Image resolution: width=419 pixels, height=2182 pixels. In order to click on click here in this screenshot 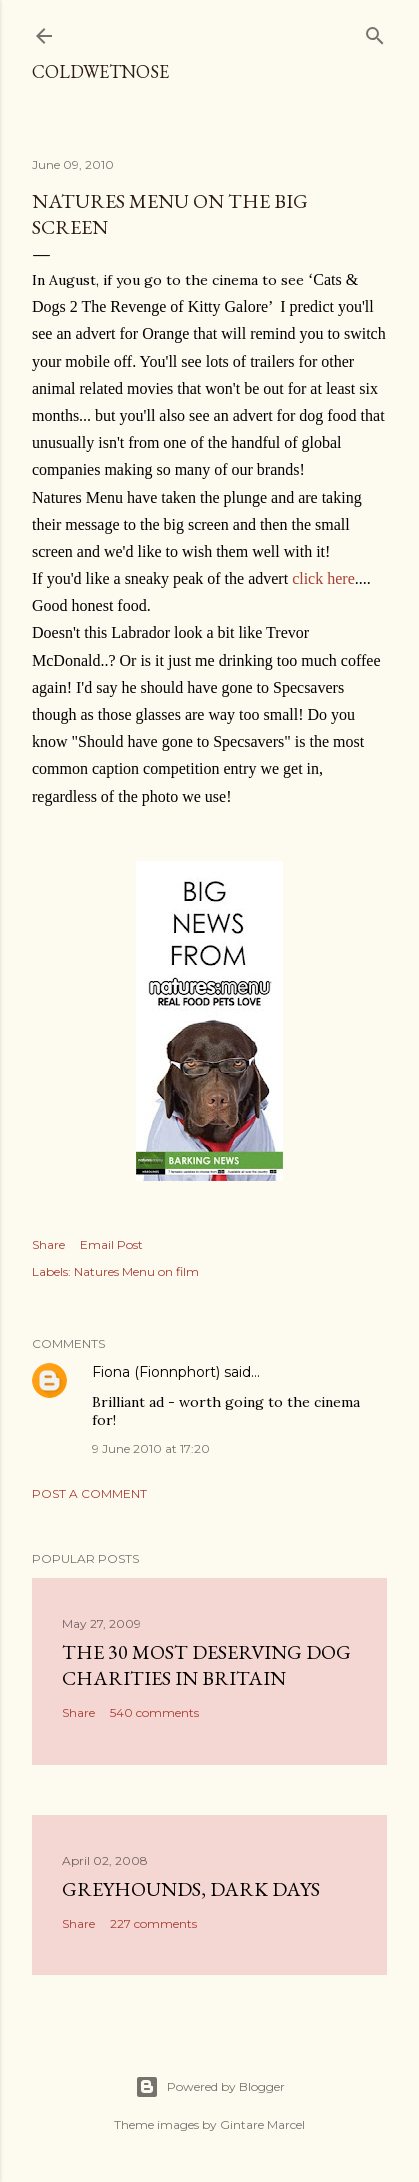, I will do `click(323, 578)`.